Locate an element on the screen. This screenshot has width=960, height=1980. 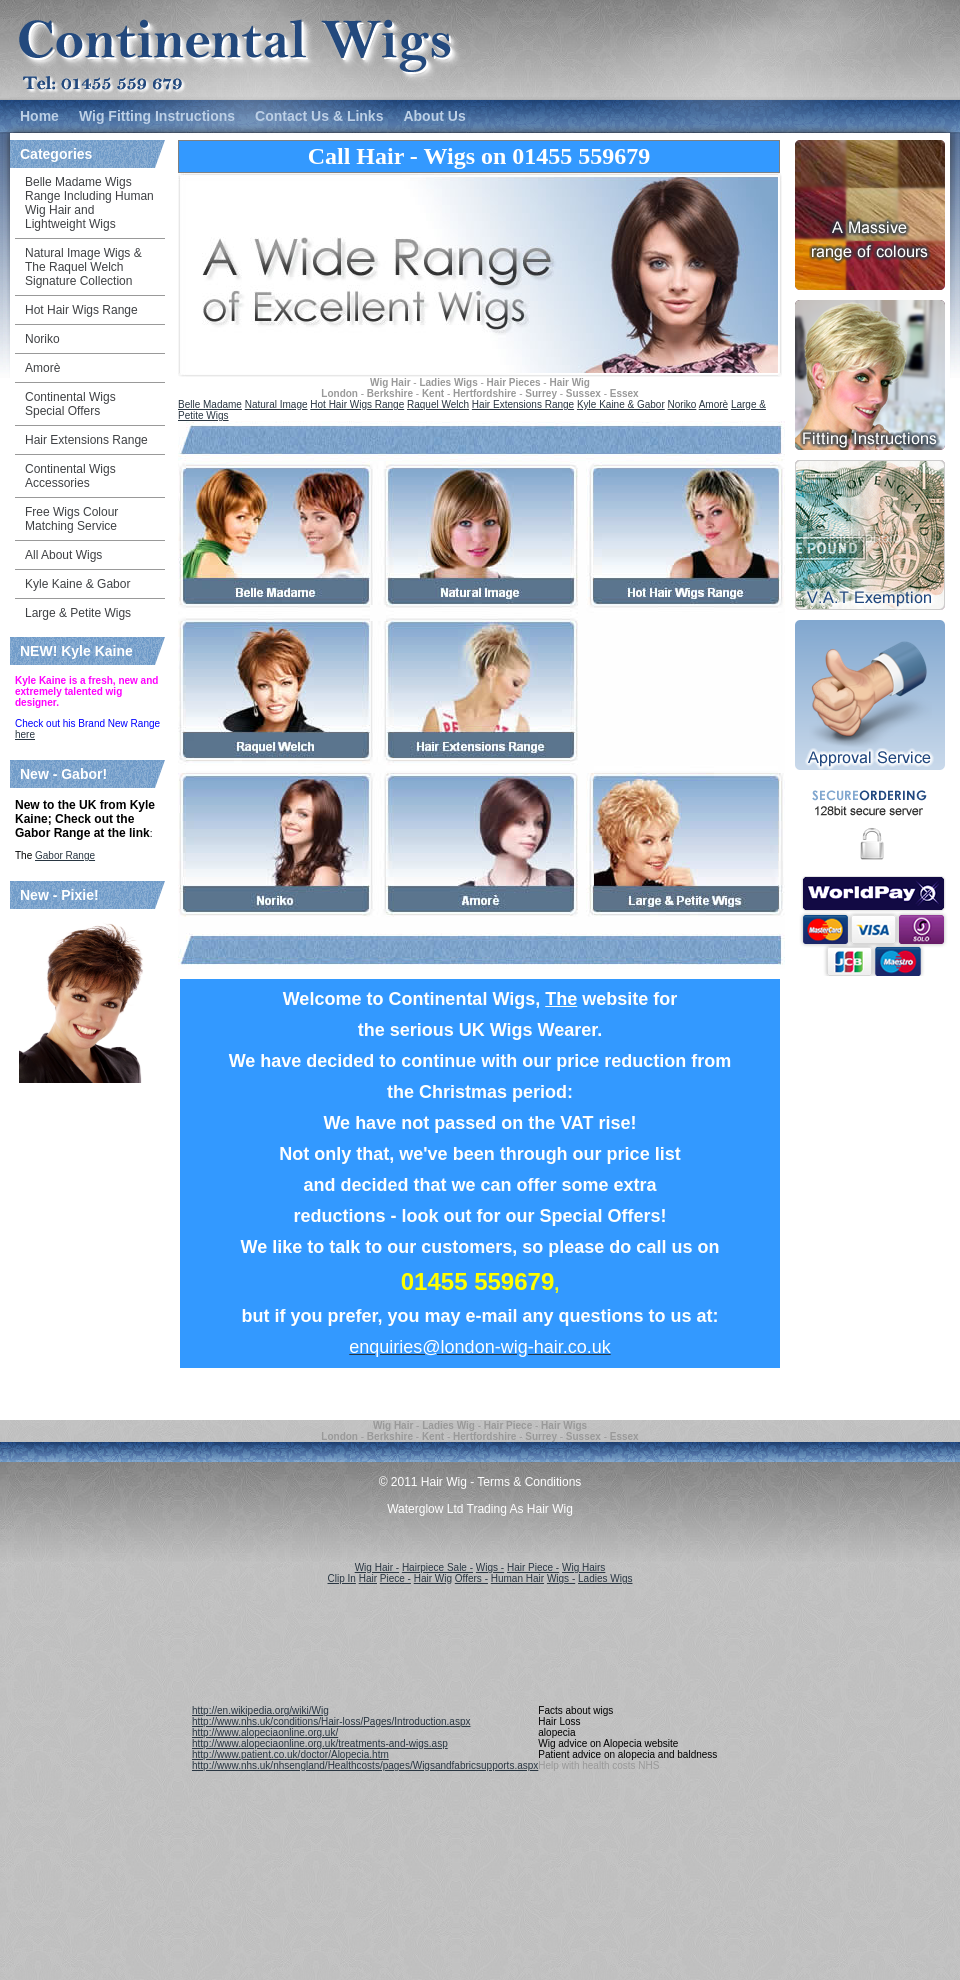
Hair is located at coordinates (368, 1578).